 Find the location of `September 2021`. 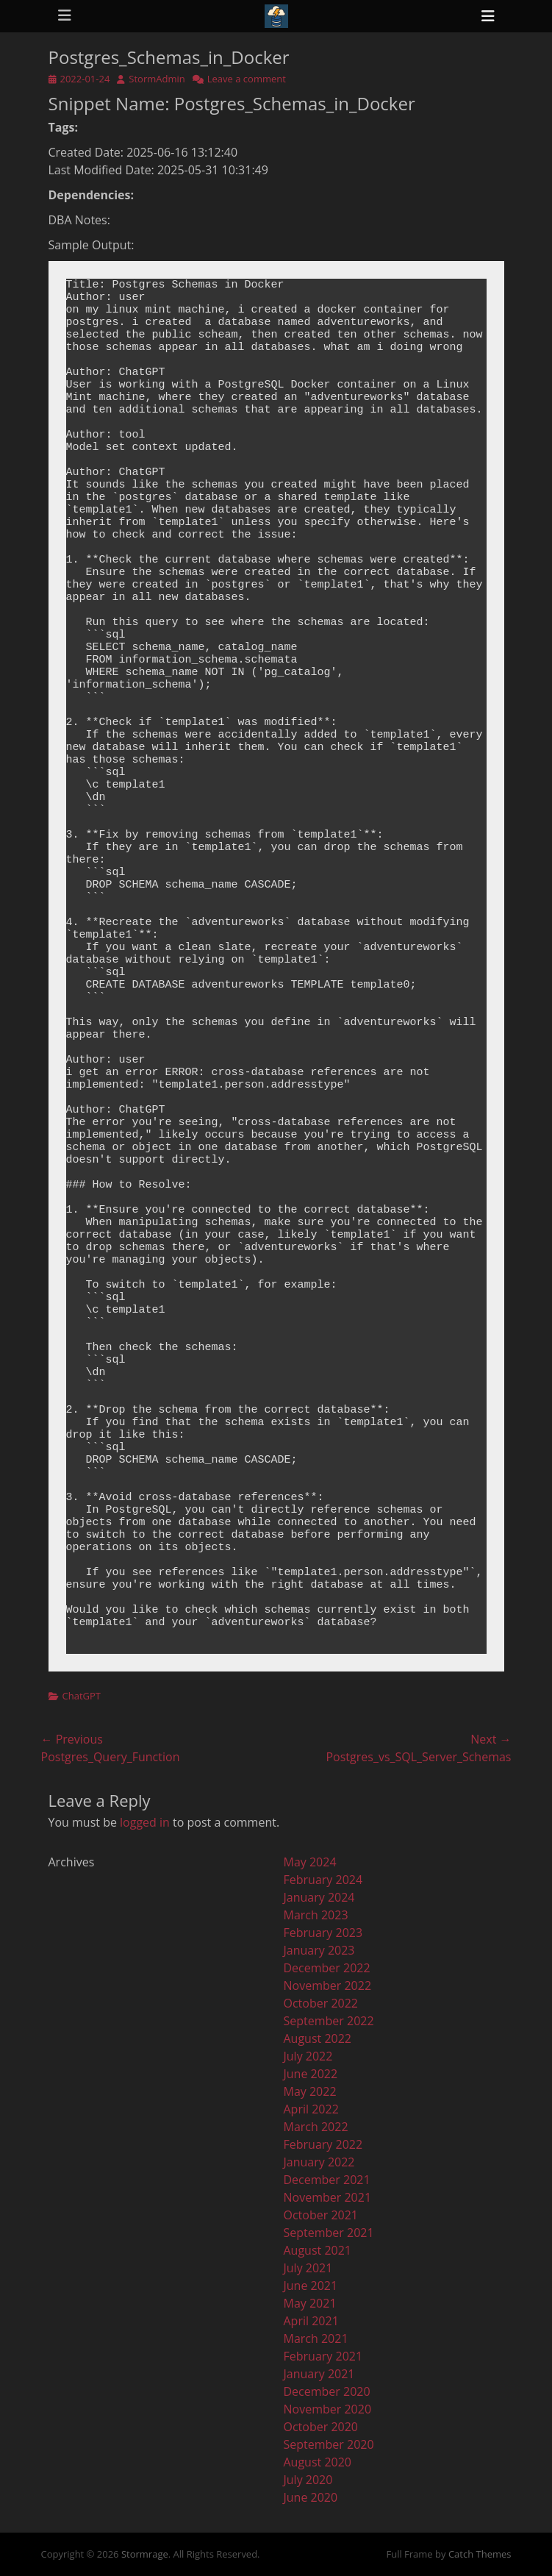

September 2021 is located at coordinates (329, 2232).